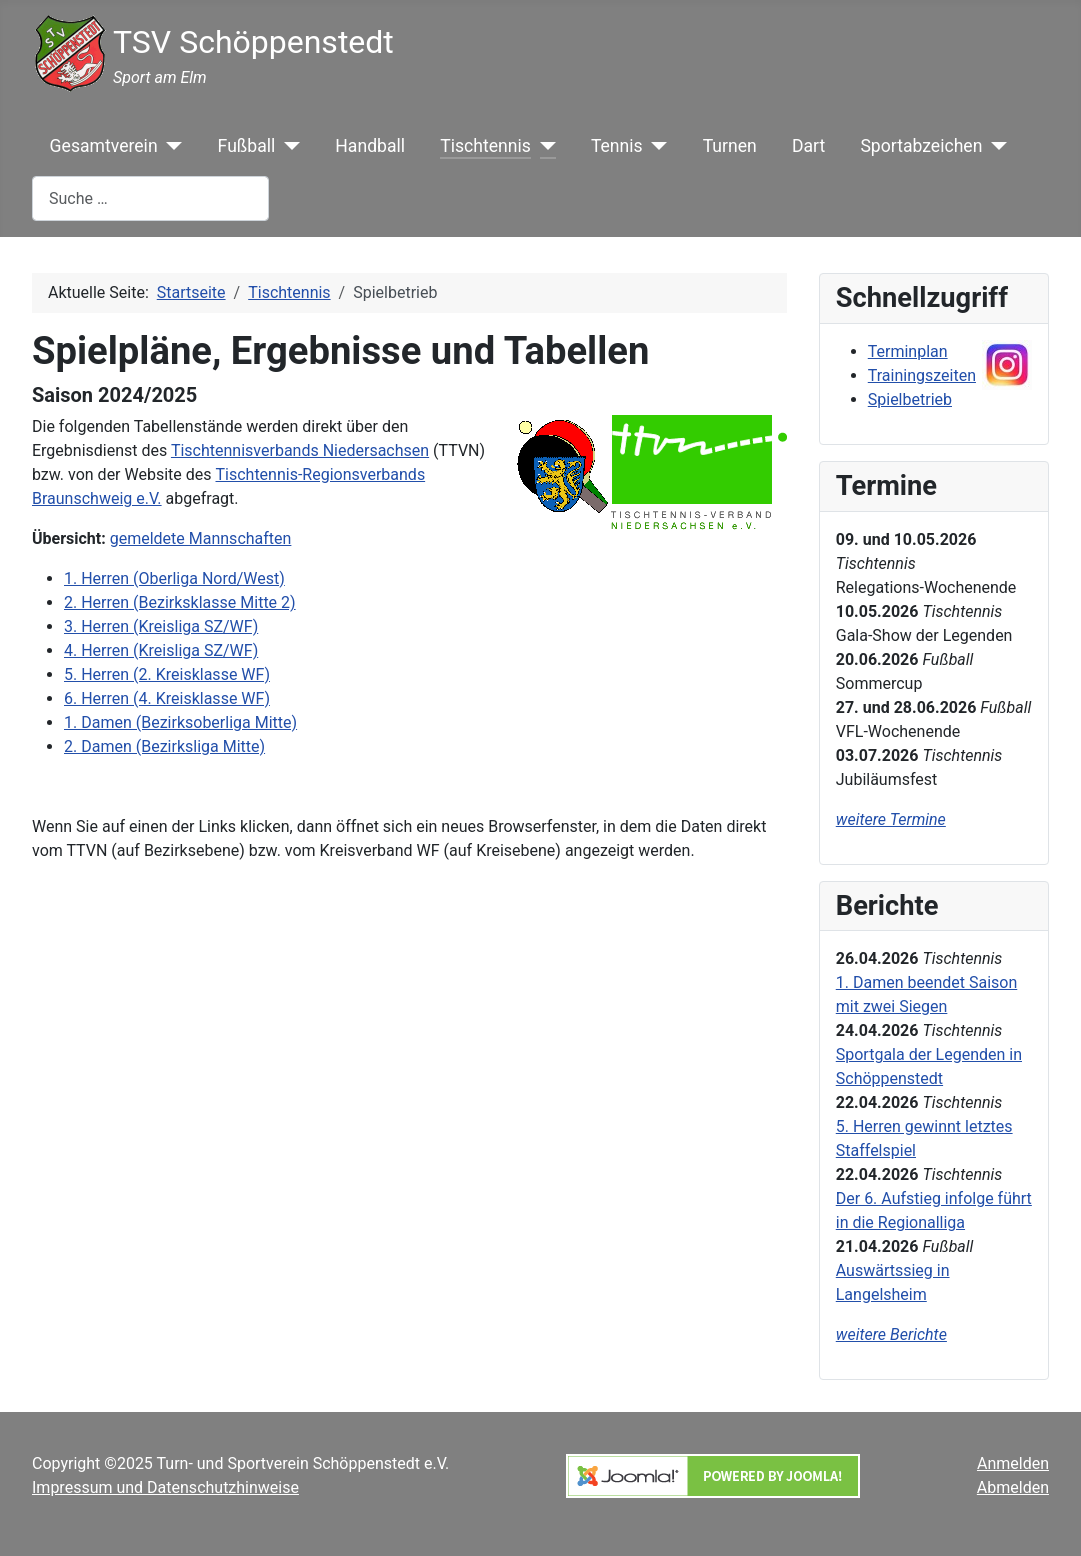  I want to click on Trainingszeiten, so click(922, 375).